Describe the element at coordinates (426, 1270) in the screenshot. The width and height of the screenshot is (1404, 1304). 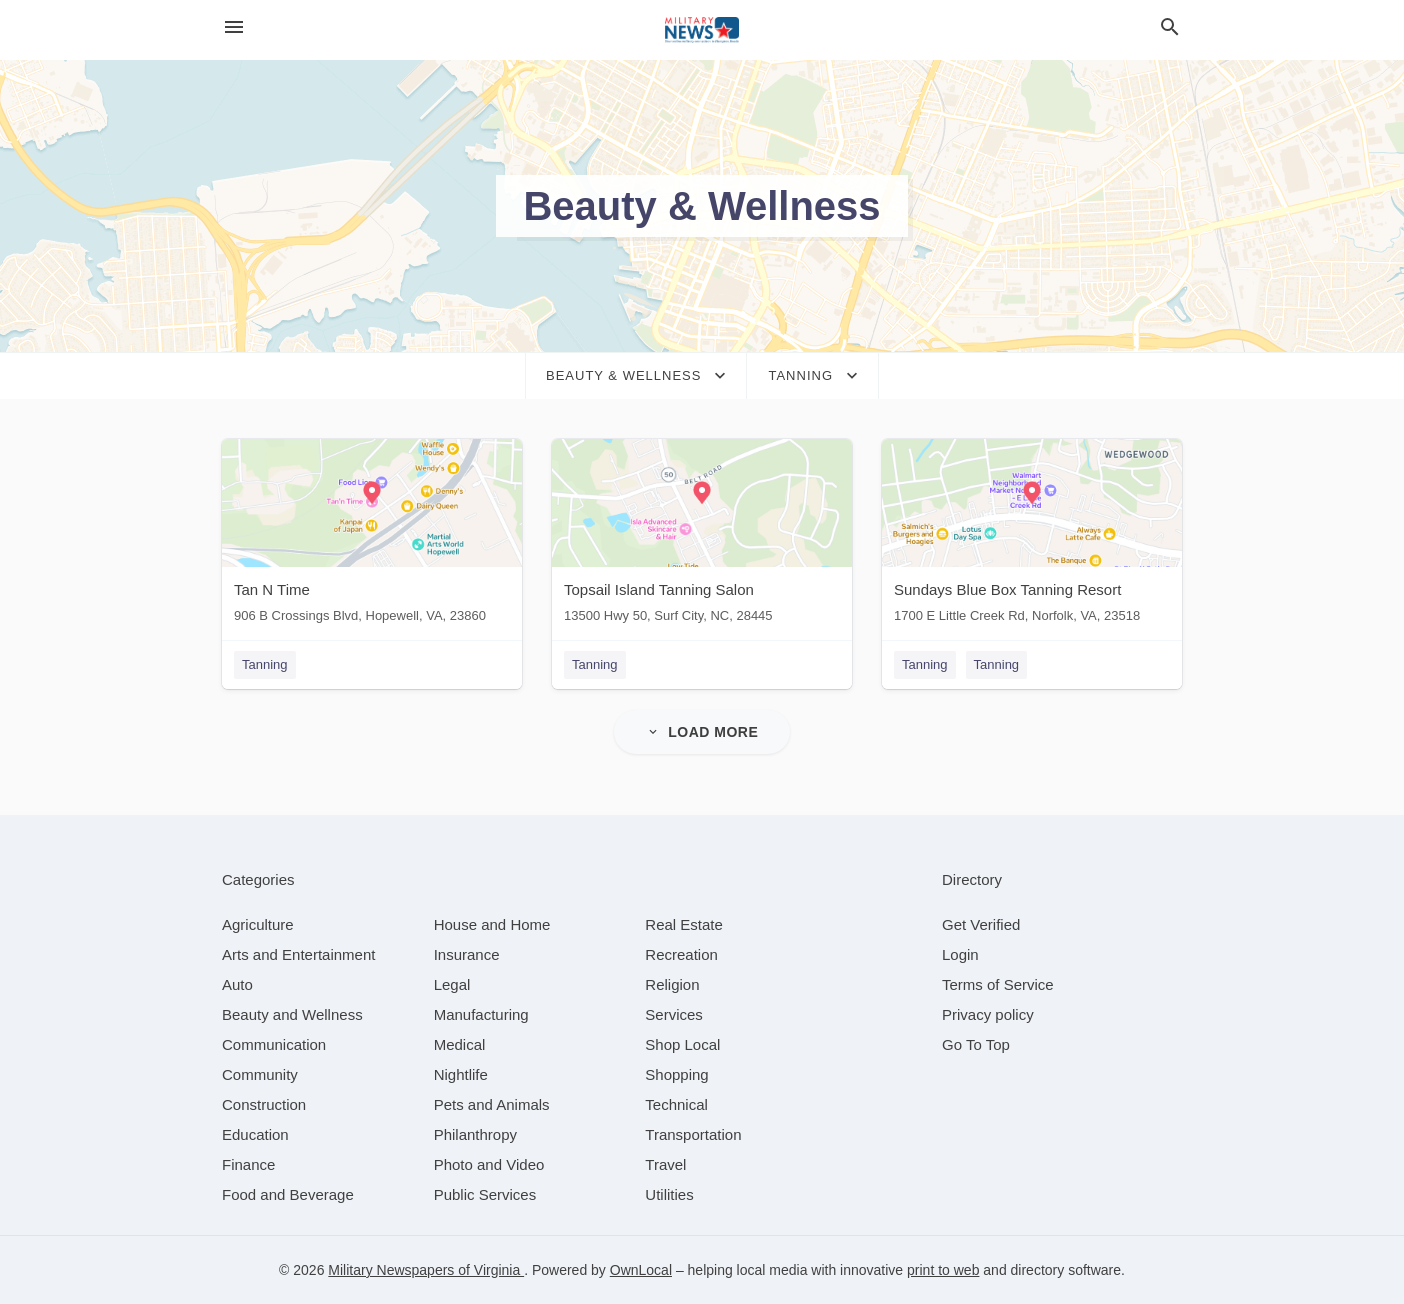
I see `Military Newspapers of Virginia` at that location.